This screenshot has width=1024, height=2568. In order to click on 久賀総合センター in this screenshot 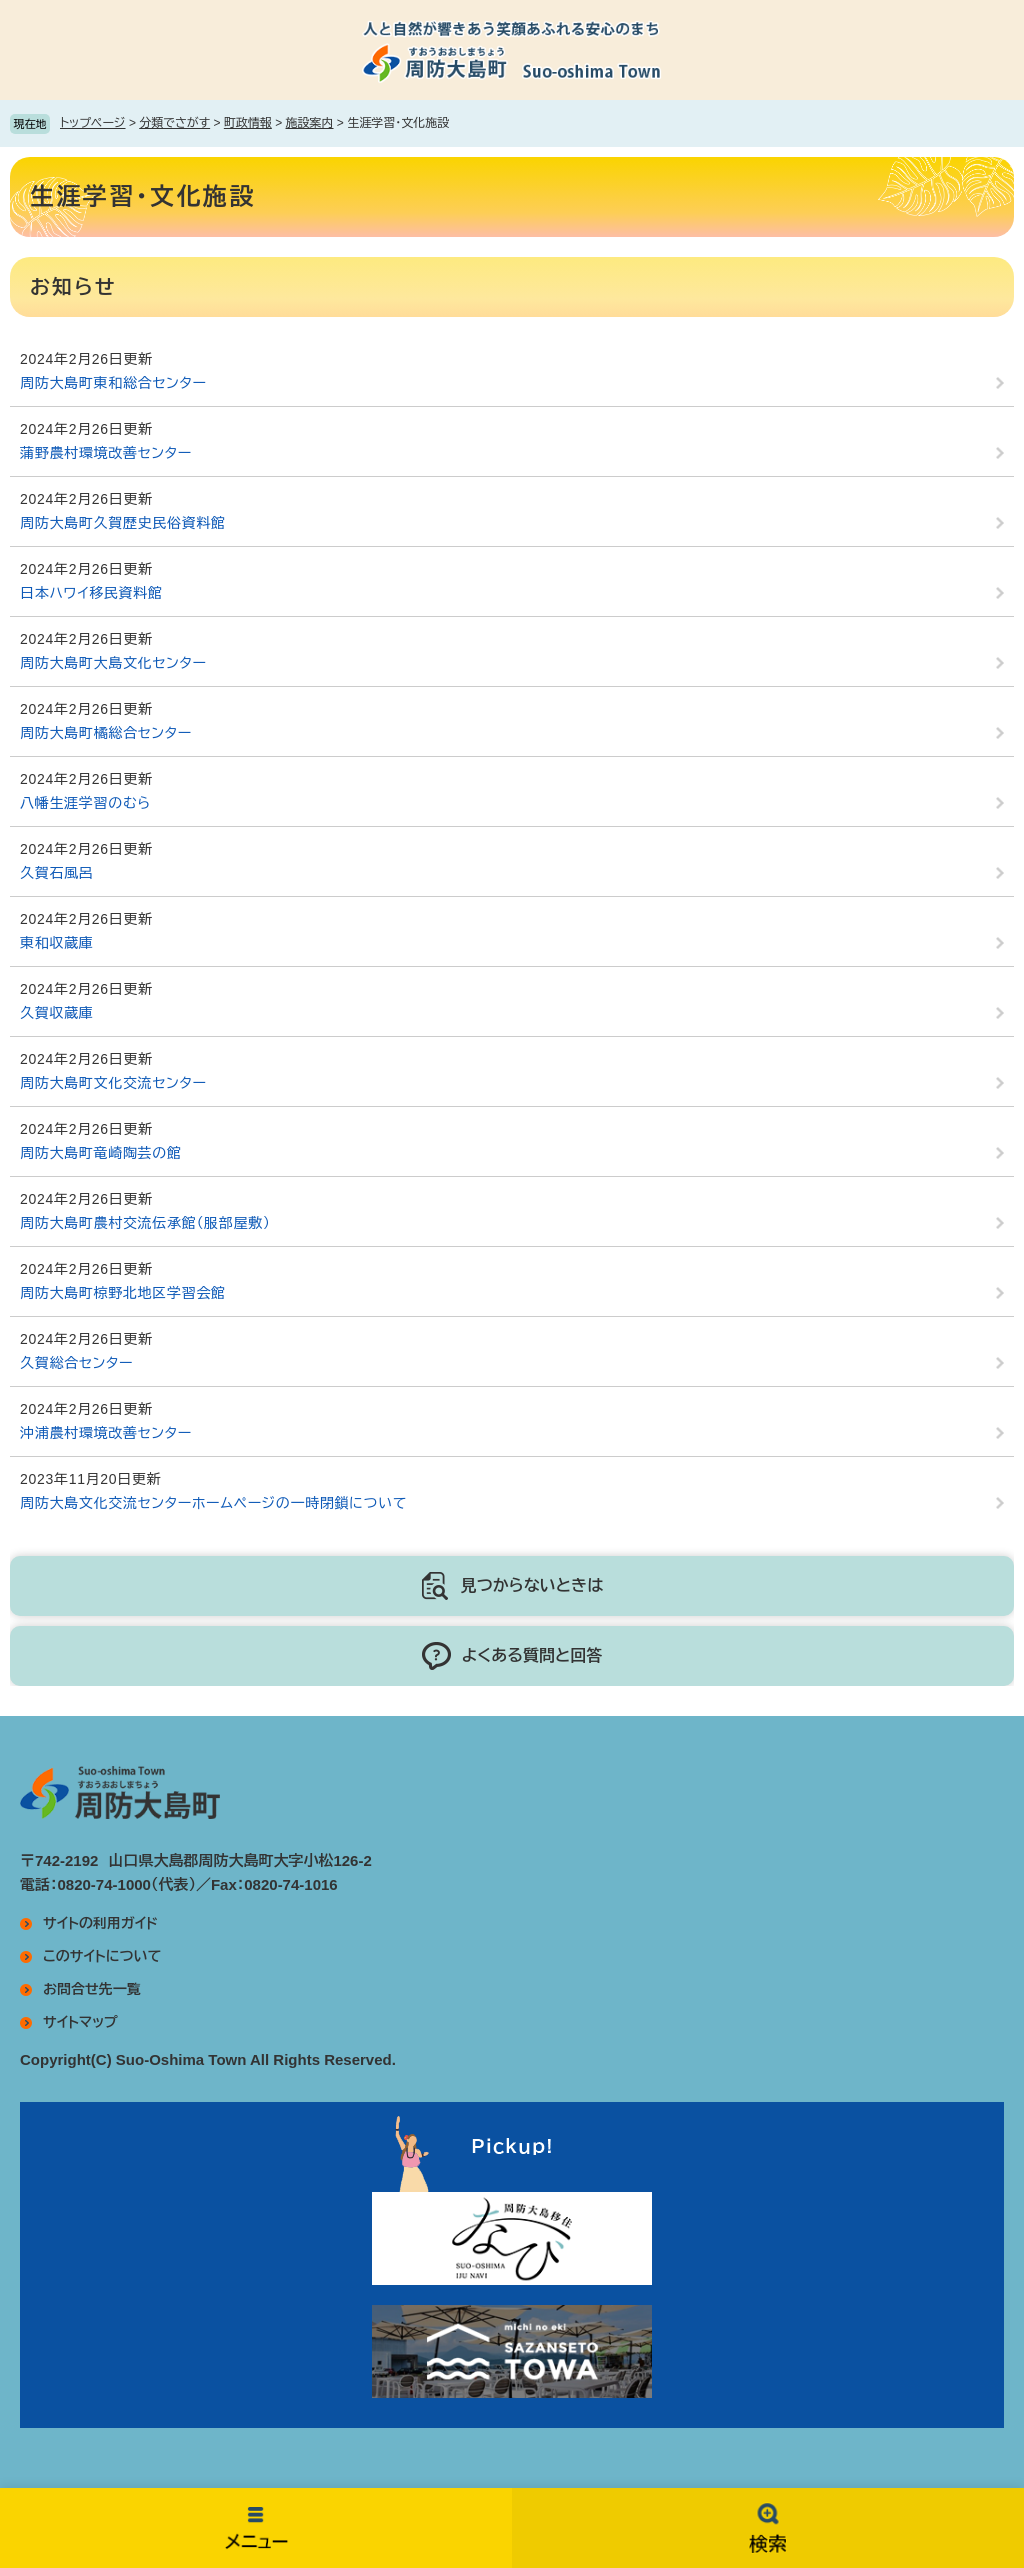, I will do `click(76, 1363)`.